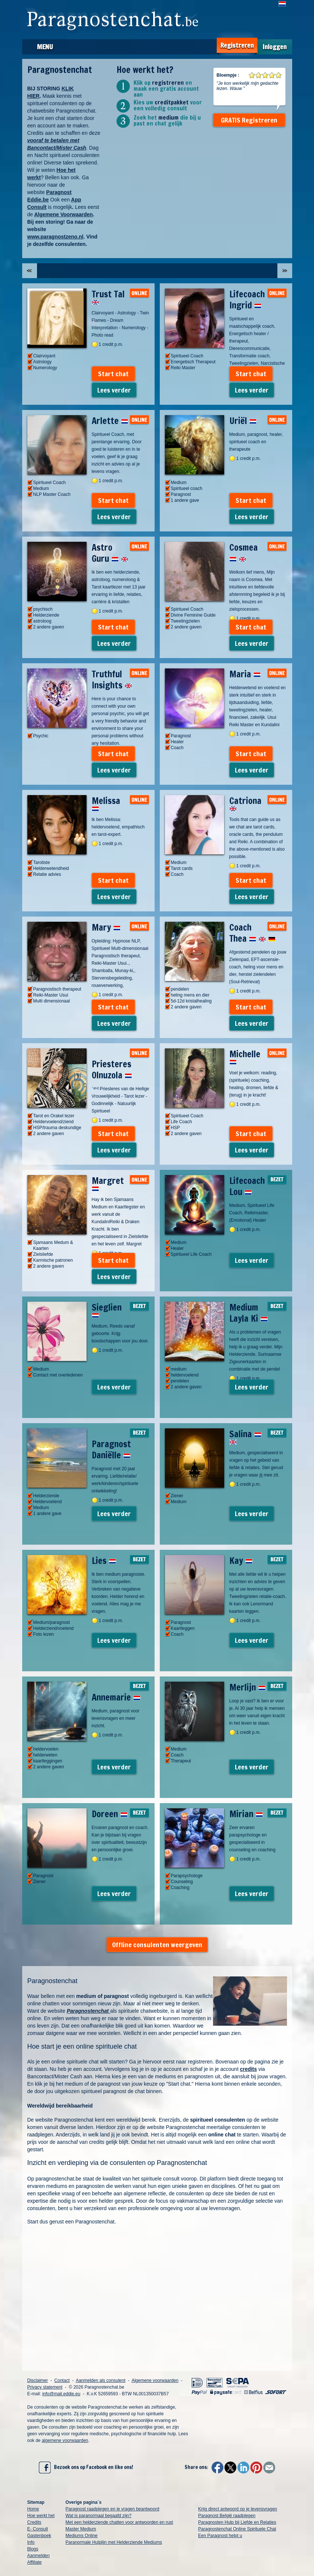 The height and width of the screenshot is (2576, 314). Describe the element at coordinates (116, 1697) in the screenshot. I see `Annemarie` at that location.